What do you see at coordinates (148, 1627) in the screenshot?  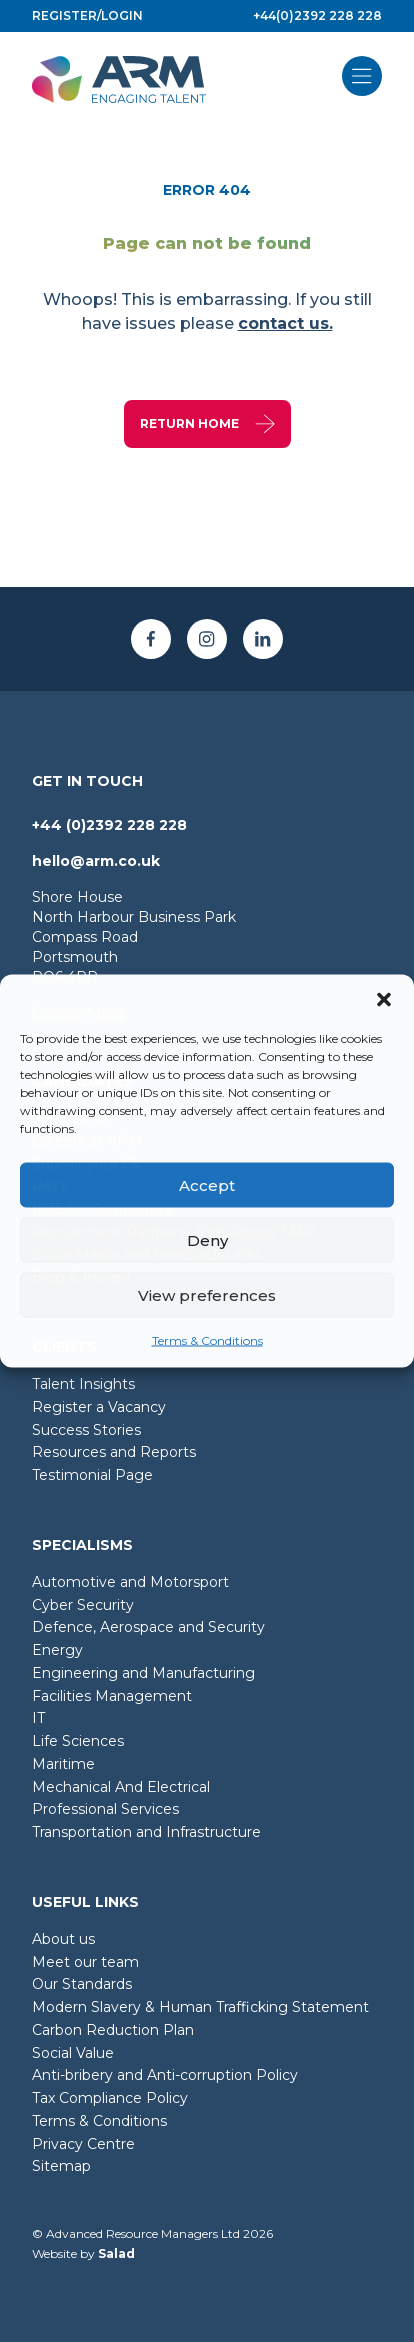 I see `Defence, Aerospace and Security` at bounding box center [148, 1627].